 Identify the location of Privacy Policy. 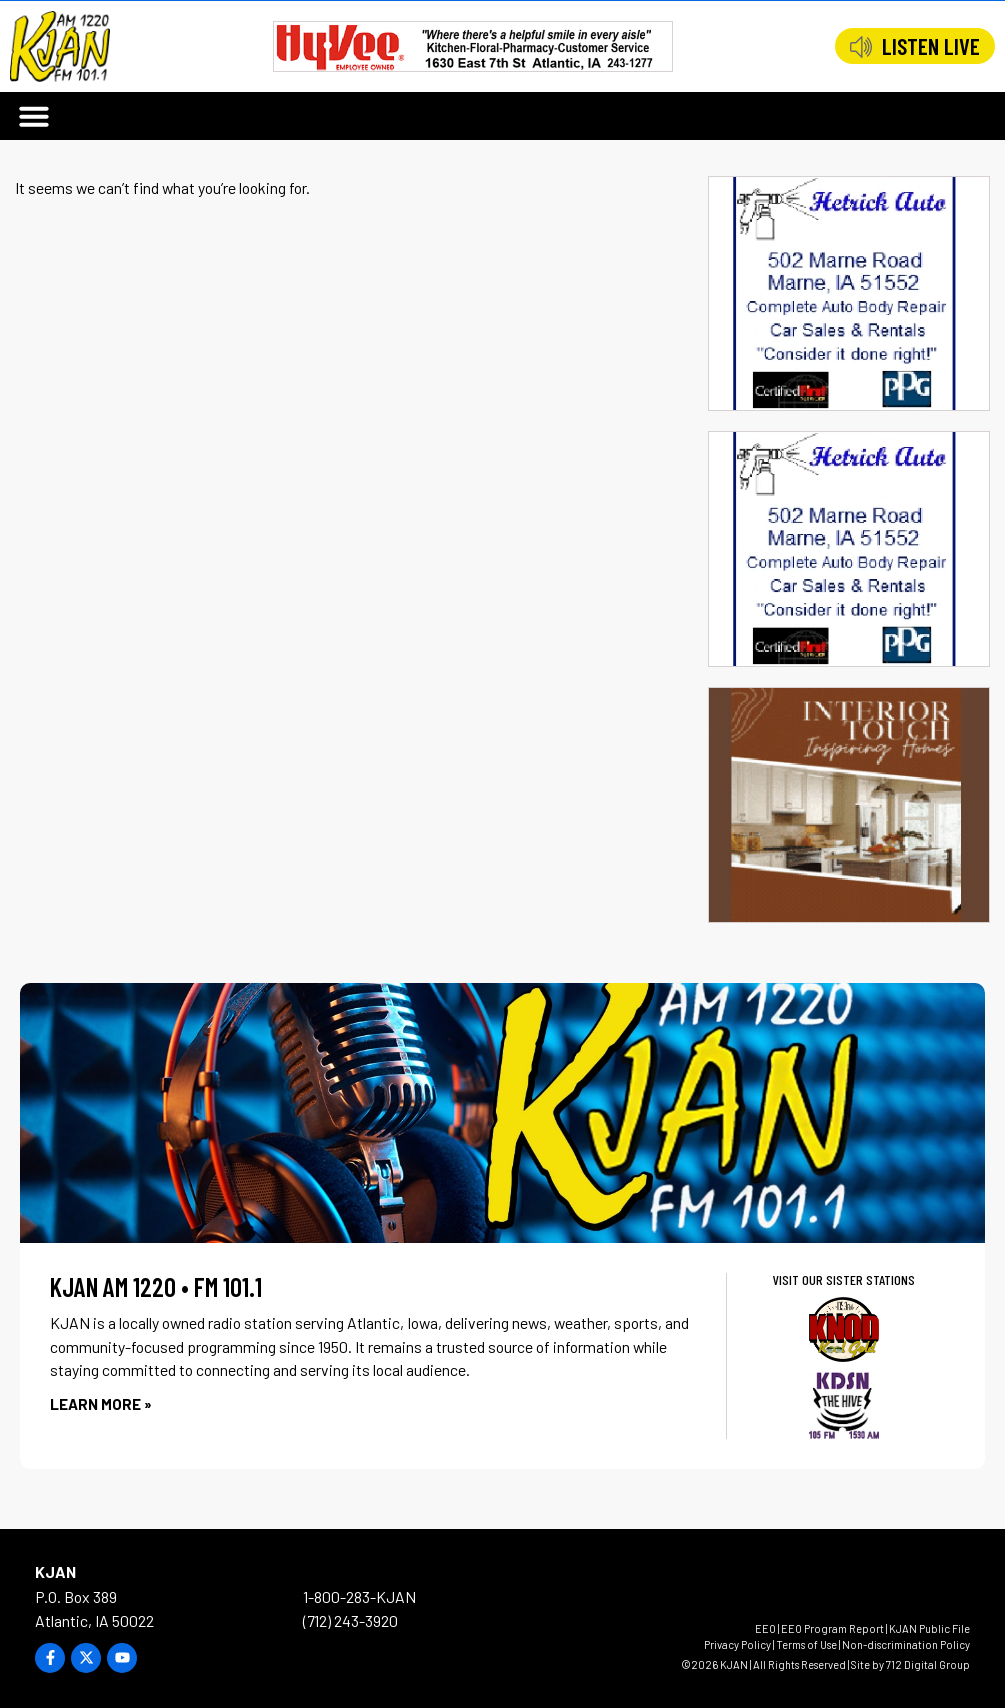
(737, 1644).